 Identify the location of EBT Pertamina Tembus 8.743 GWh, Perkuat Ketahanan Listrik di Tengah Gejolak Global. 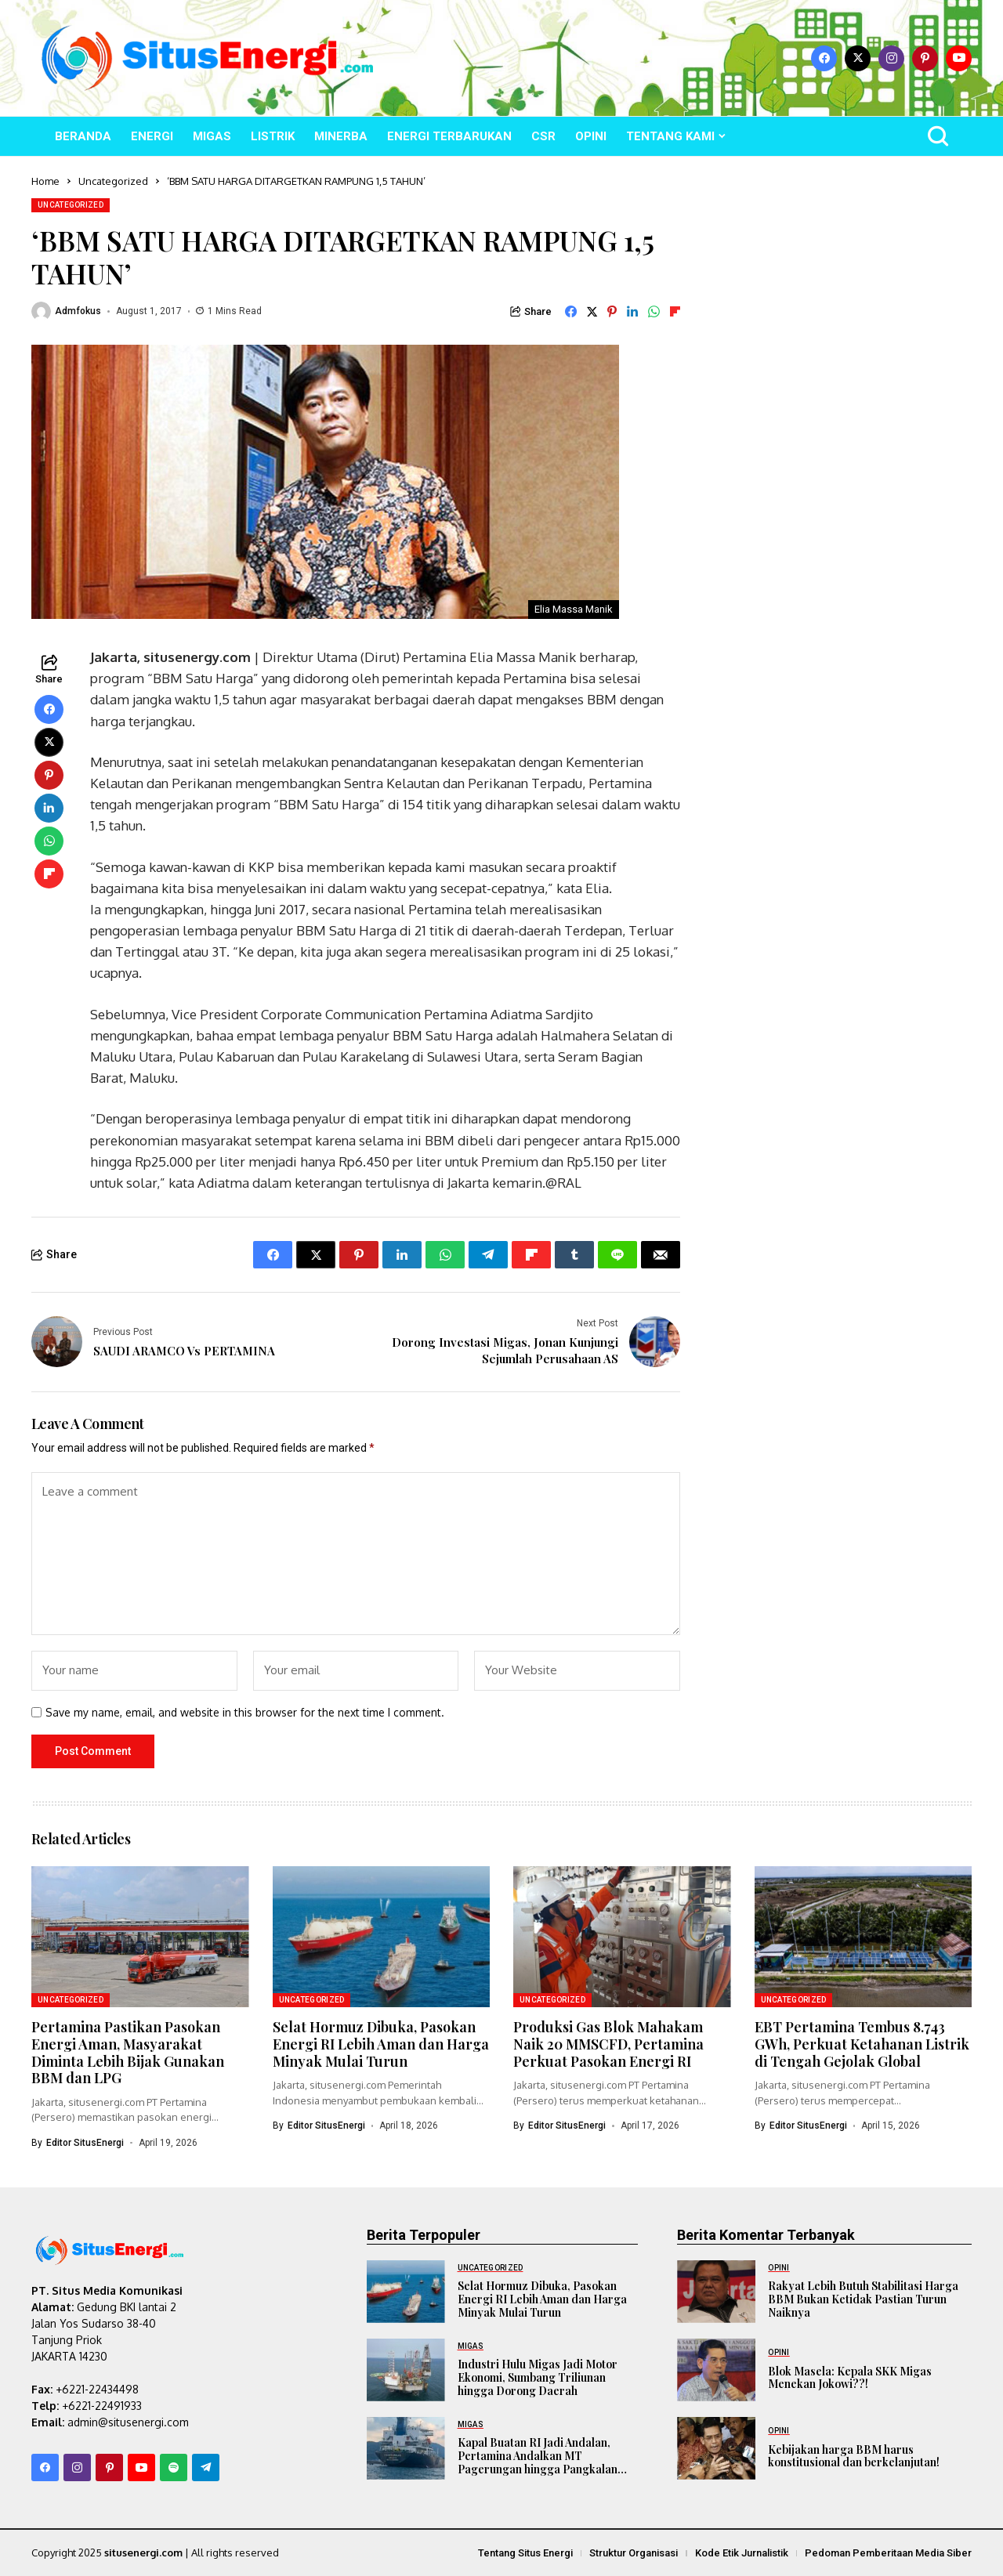
(862, 2043).